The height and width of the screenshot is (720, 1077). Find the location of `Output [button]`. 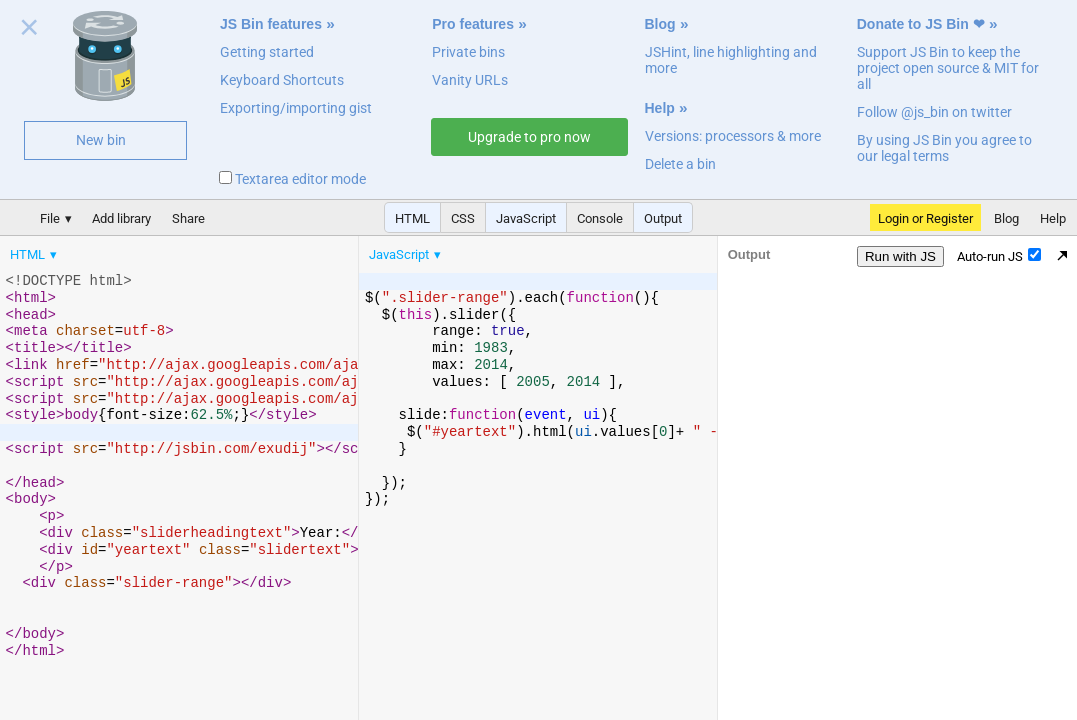

Output [button] is located at coordinates (663, 218).